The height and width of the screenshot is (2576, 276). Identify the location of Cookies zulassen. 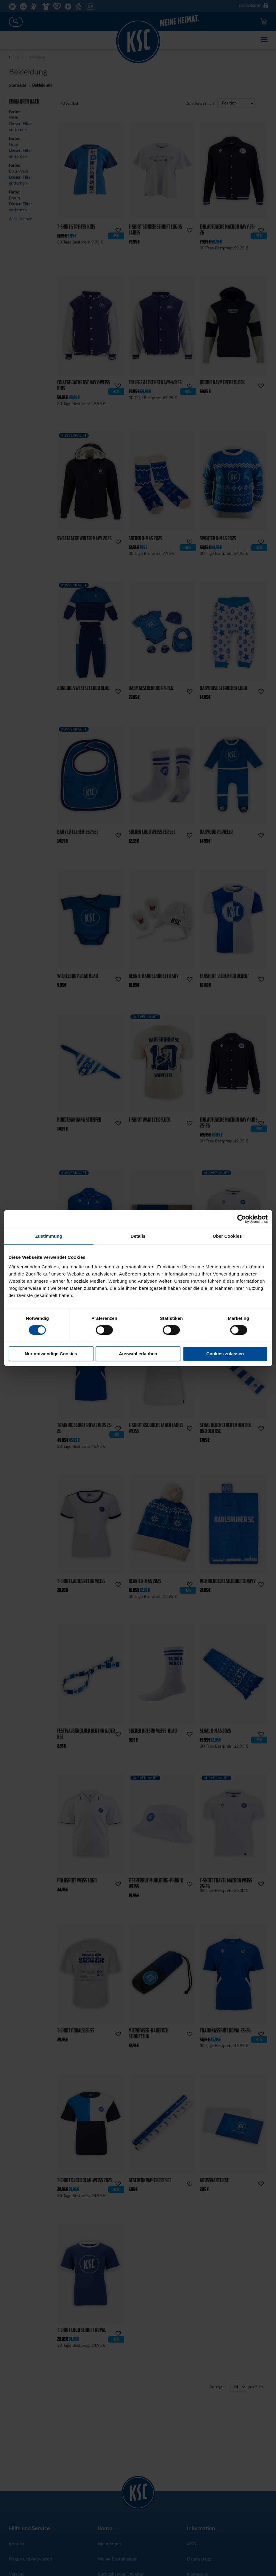
(225, 1353).